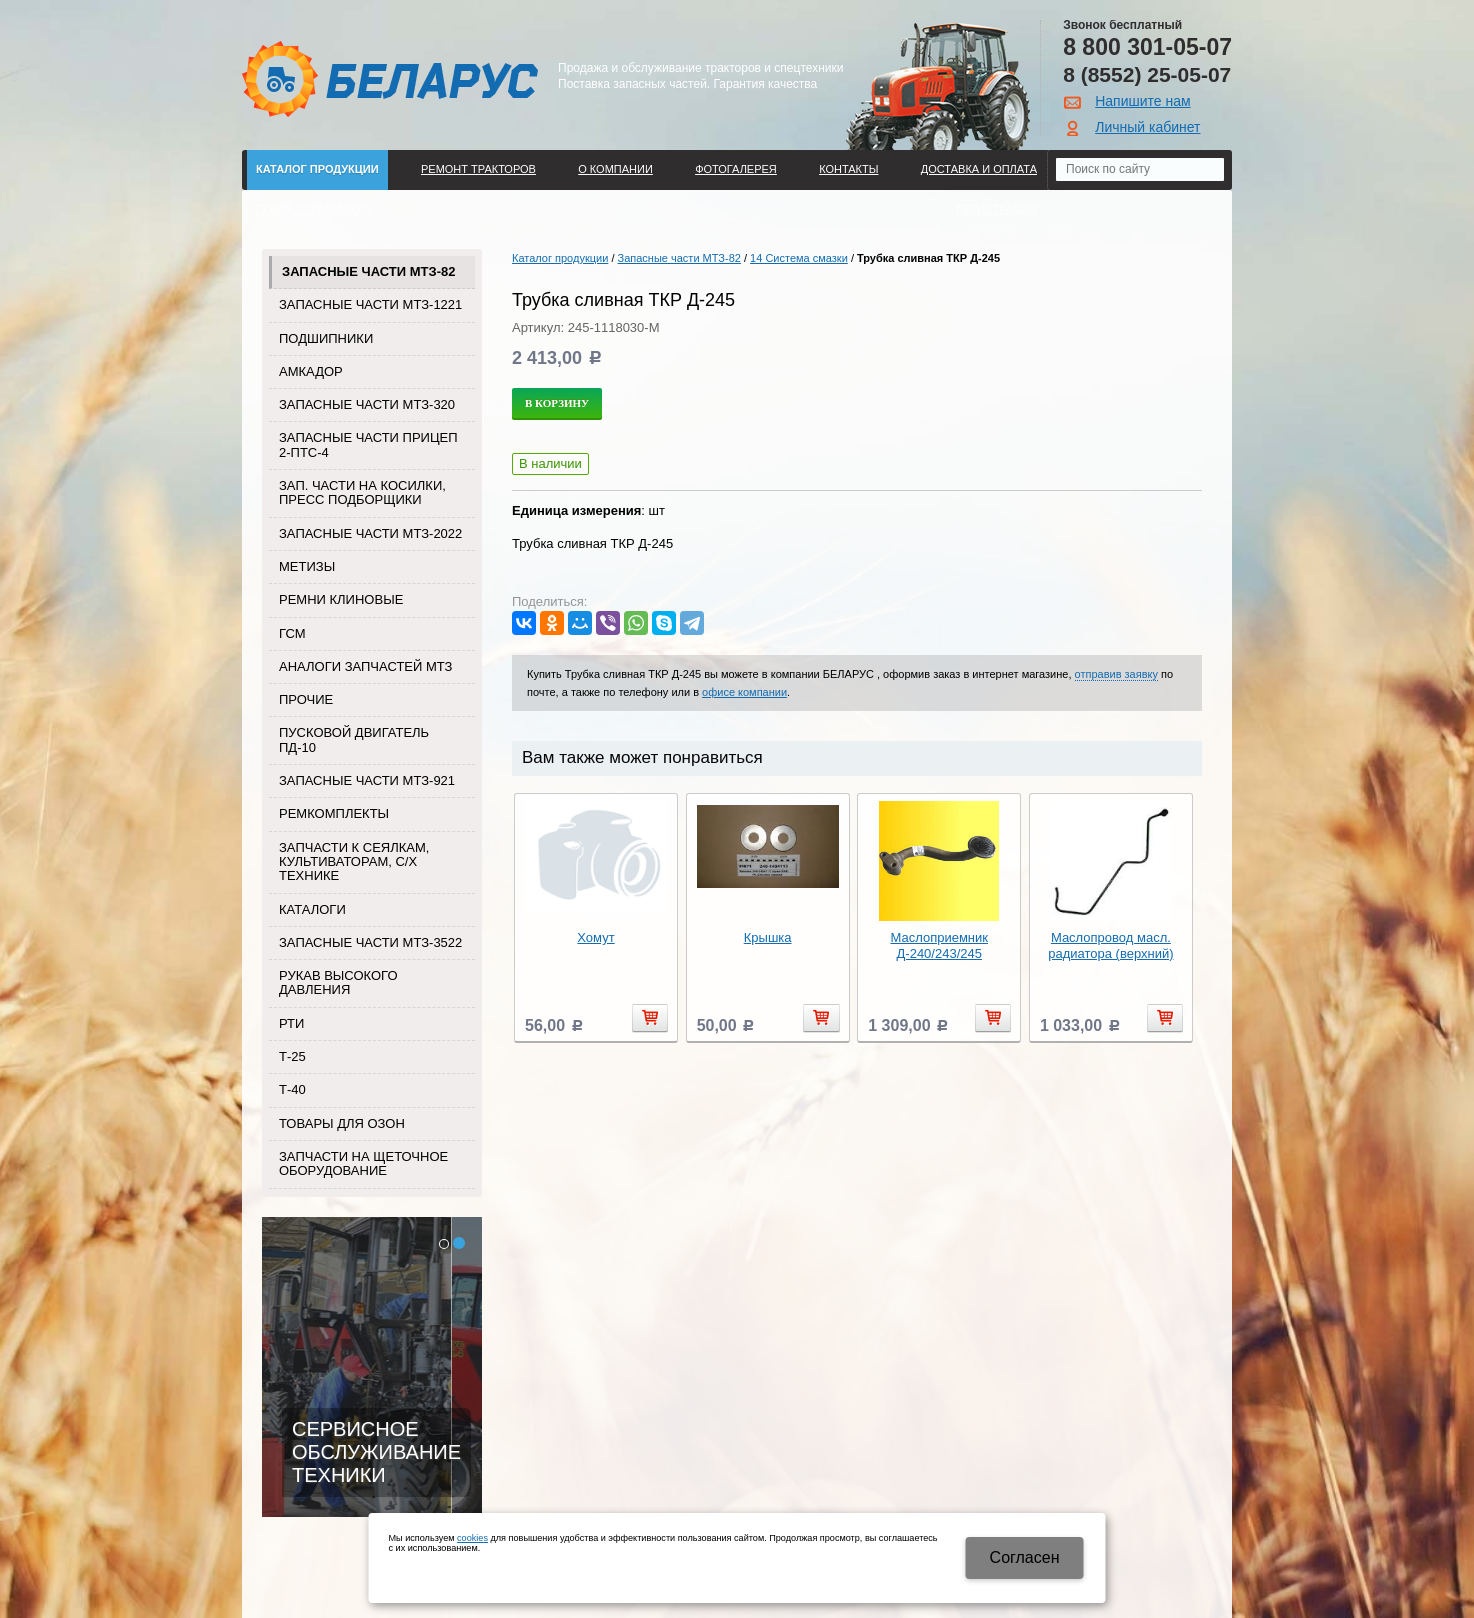 The height and width of the screenshot is (1618, 1474). Describe the element at coordinates (370, 304) in the screenshot. I see `Запасные части МТЗ-1221` at that location.